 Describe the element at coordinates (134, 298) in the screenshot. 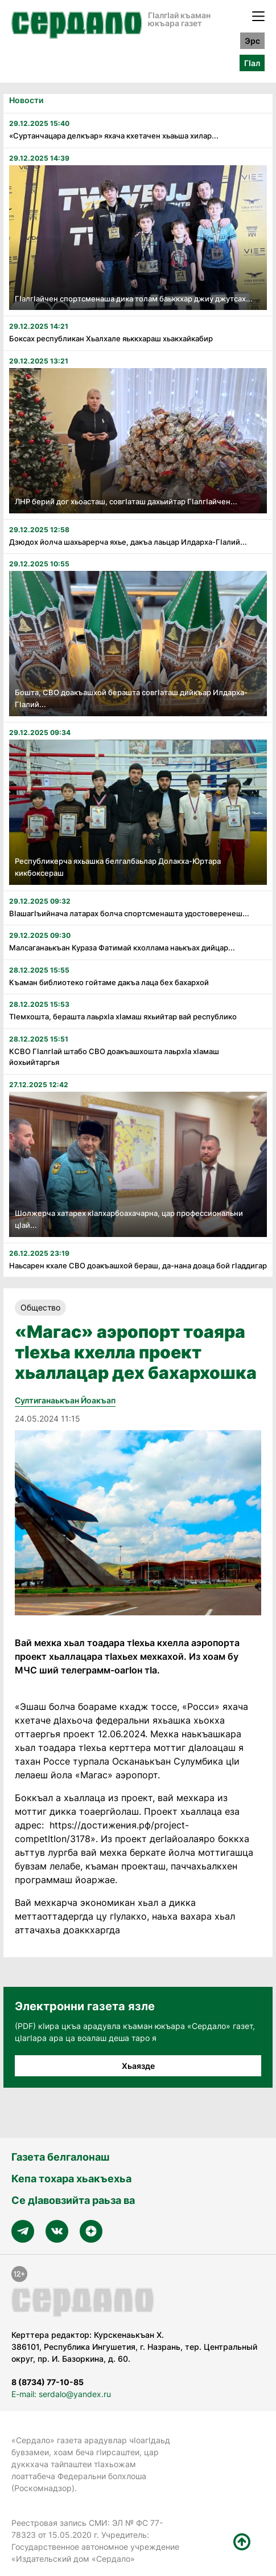

I see `ГӏалгӀайчен спортсменаша дика толам баьккхар джиу джутсах...` at that location.